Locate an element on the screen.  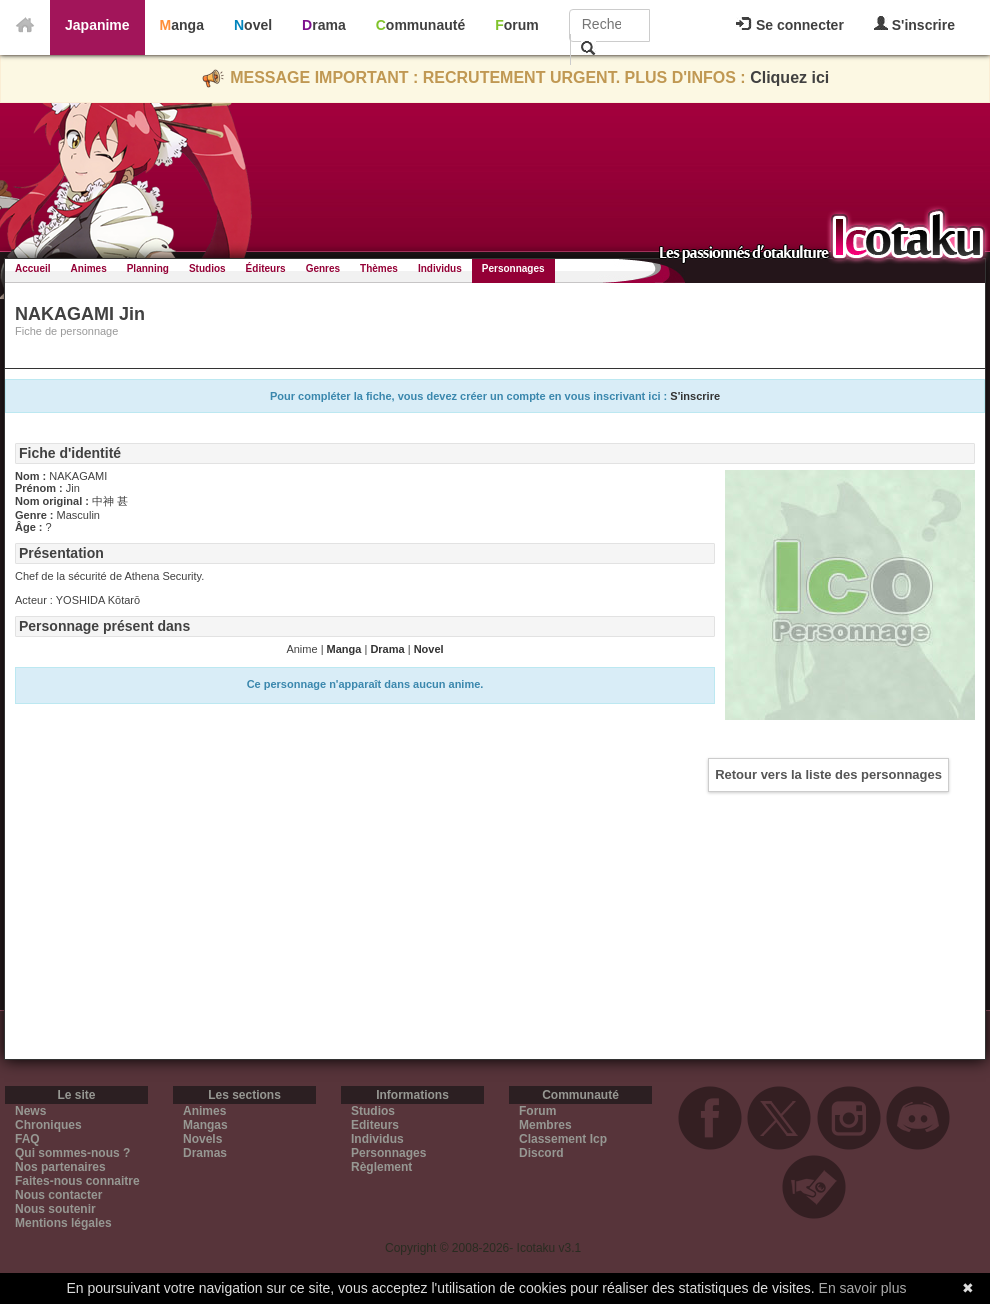
Discord is located at coordinates (541, 1153).